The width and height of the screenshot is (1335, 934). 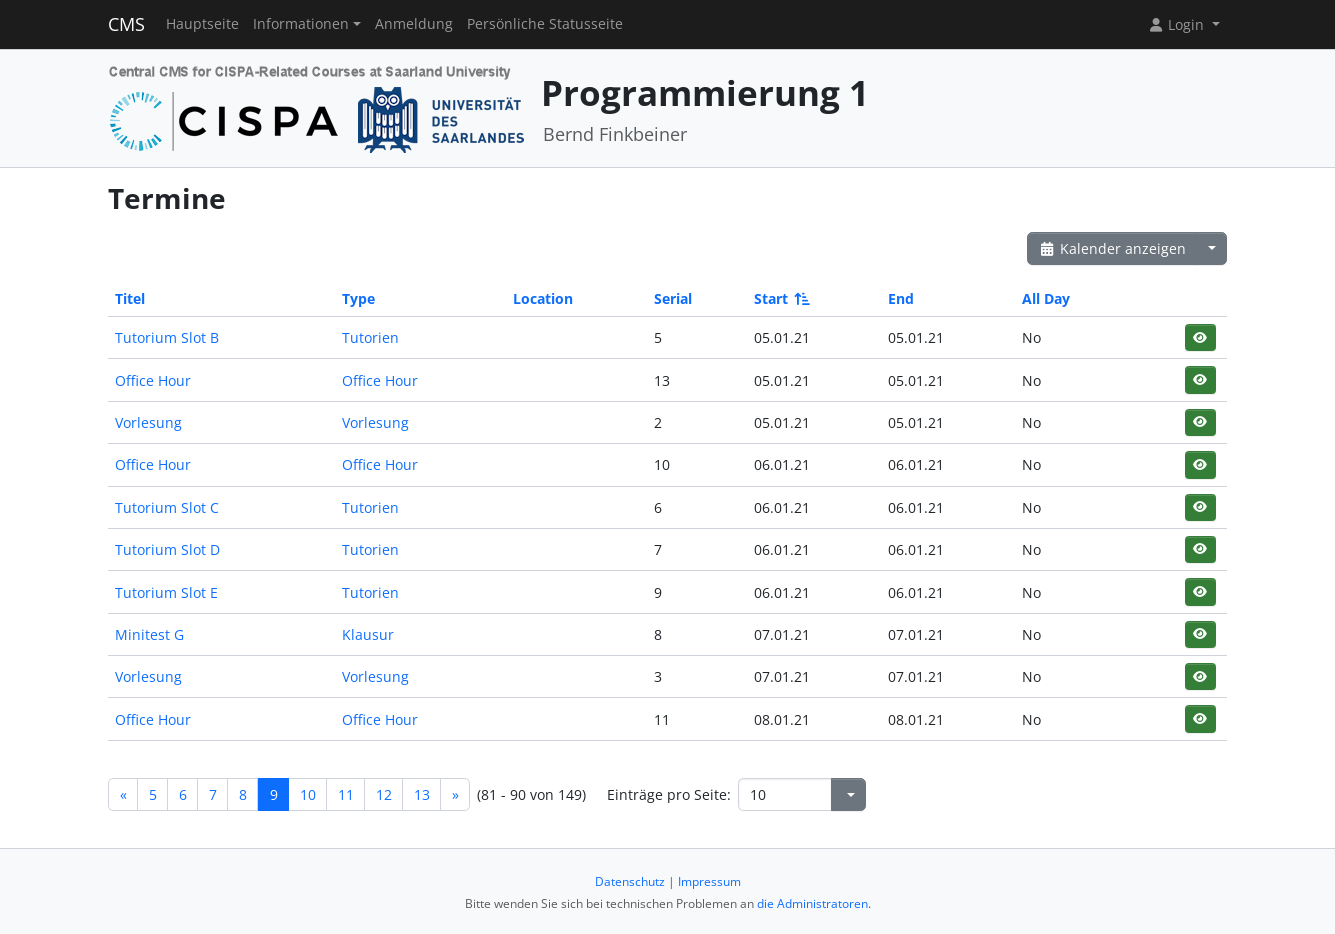 What do you see at coordinates (630, 881) in the screenshot?
I see `Datenschutz` at bounding box center [630, 881].